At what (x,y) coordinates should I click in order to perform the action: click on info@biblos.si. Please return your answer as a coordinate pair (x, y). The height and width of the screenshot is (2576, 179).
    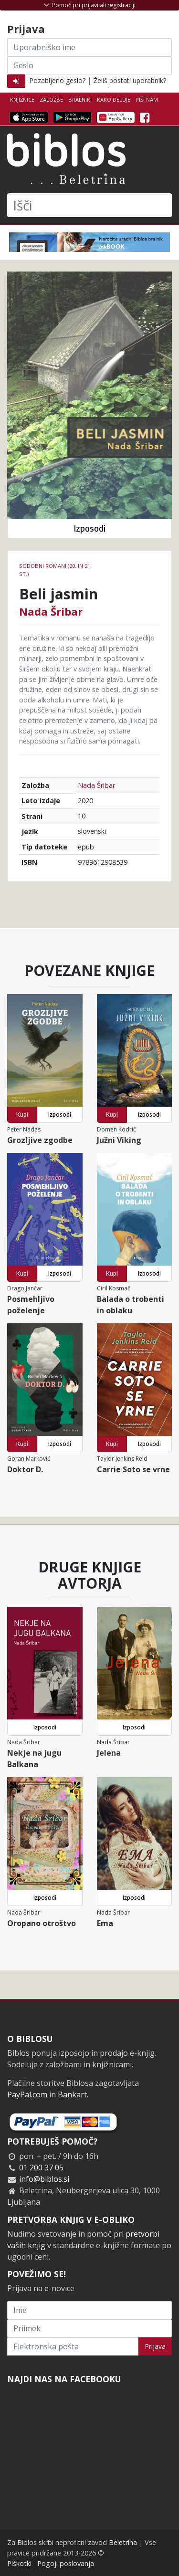
    Looking at the image, I should click on (44, 2179).